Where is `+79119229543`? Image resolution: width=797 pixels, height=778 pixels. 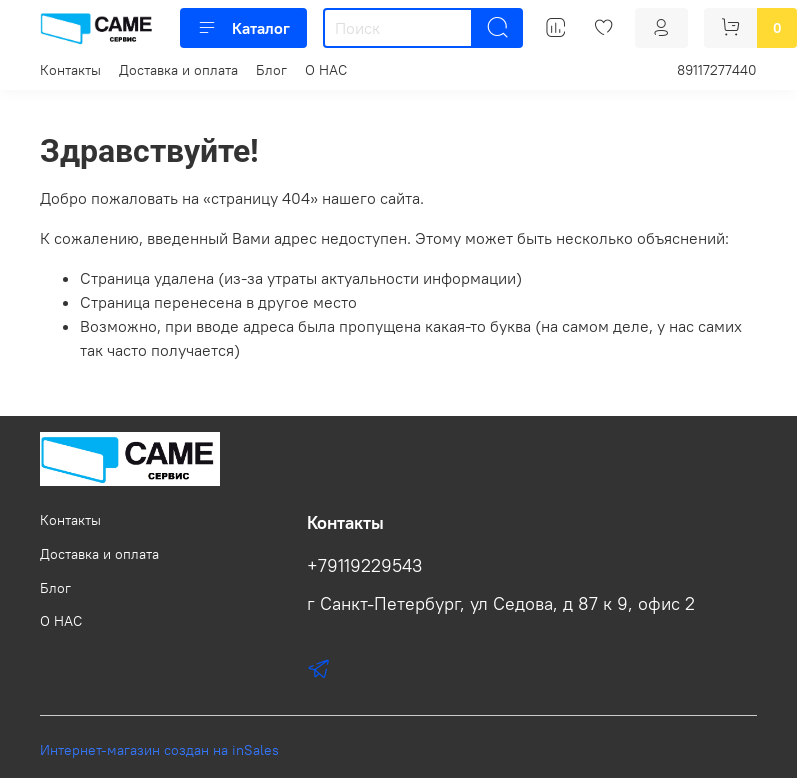
+79119229543 is located at coordinates (364, 566).